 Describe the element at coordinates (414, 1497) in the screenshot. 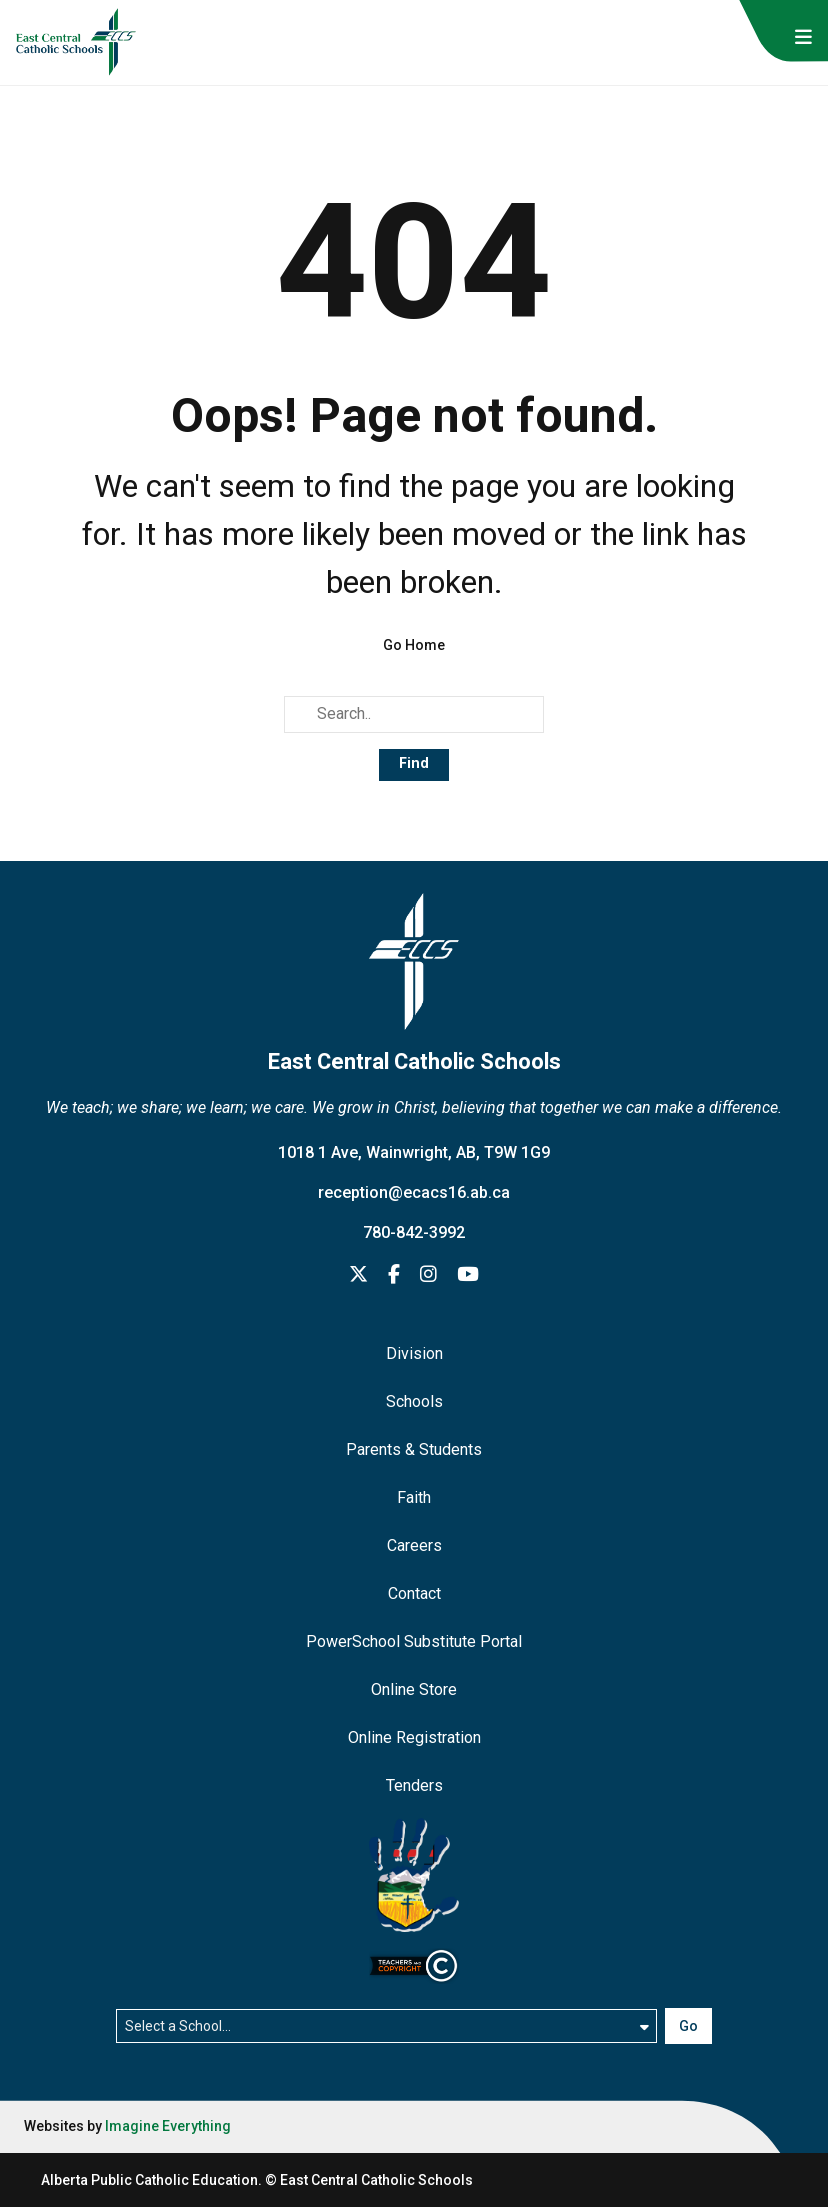

I see `Faith` at that location.